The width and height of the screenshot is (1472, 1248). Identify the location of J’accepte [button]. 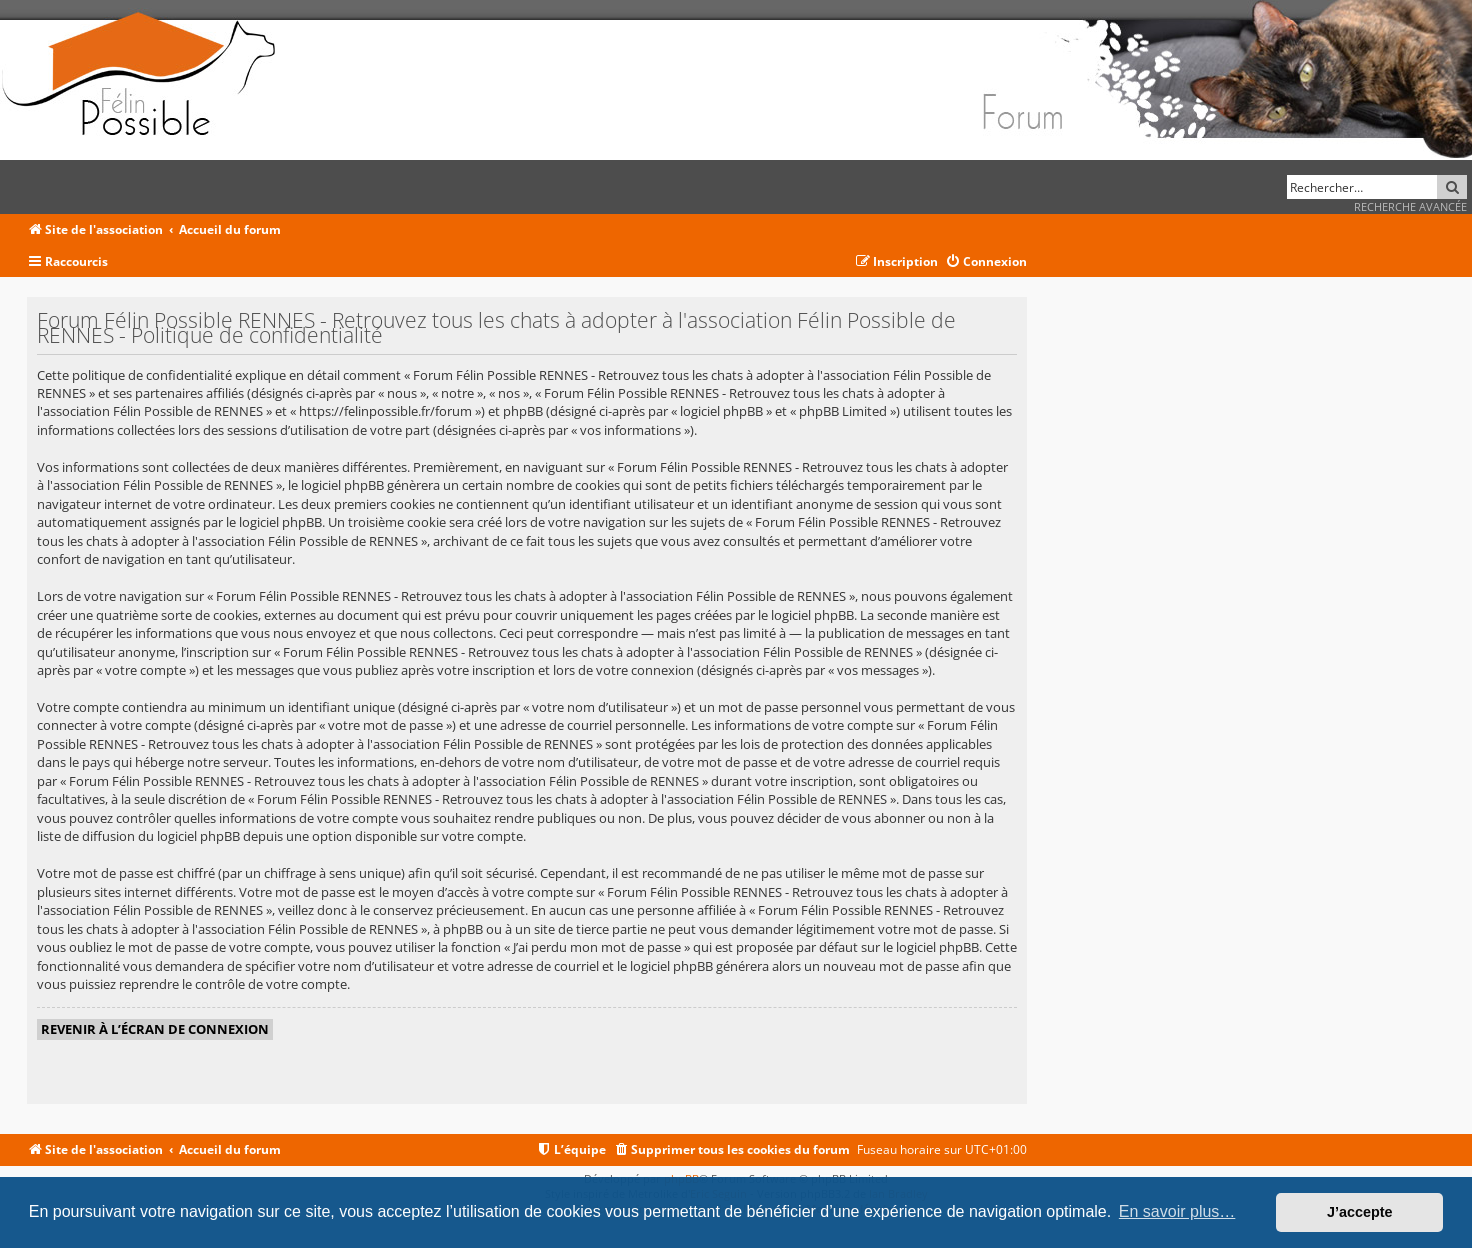
(1360, 1212).